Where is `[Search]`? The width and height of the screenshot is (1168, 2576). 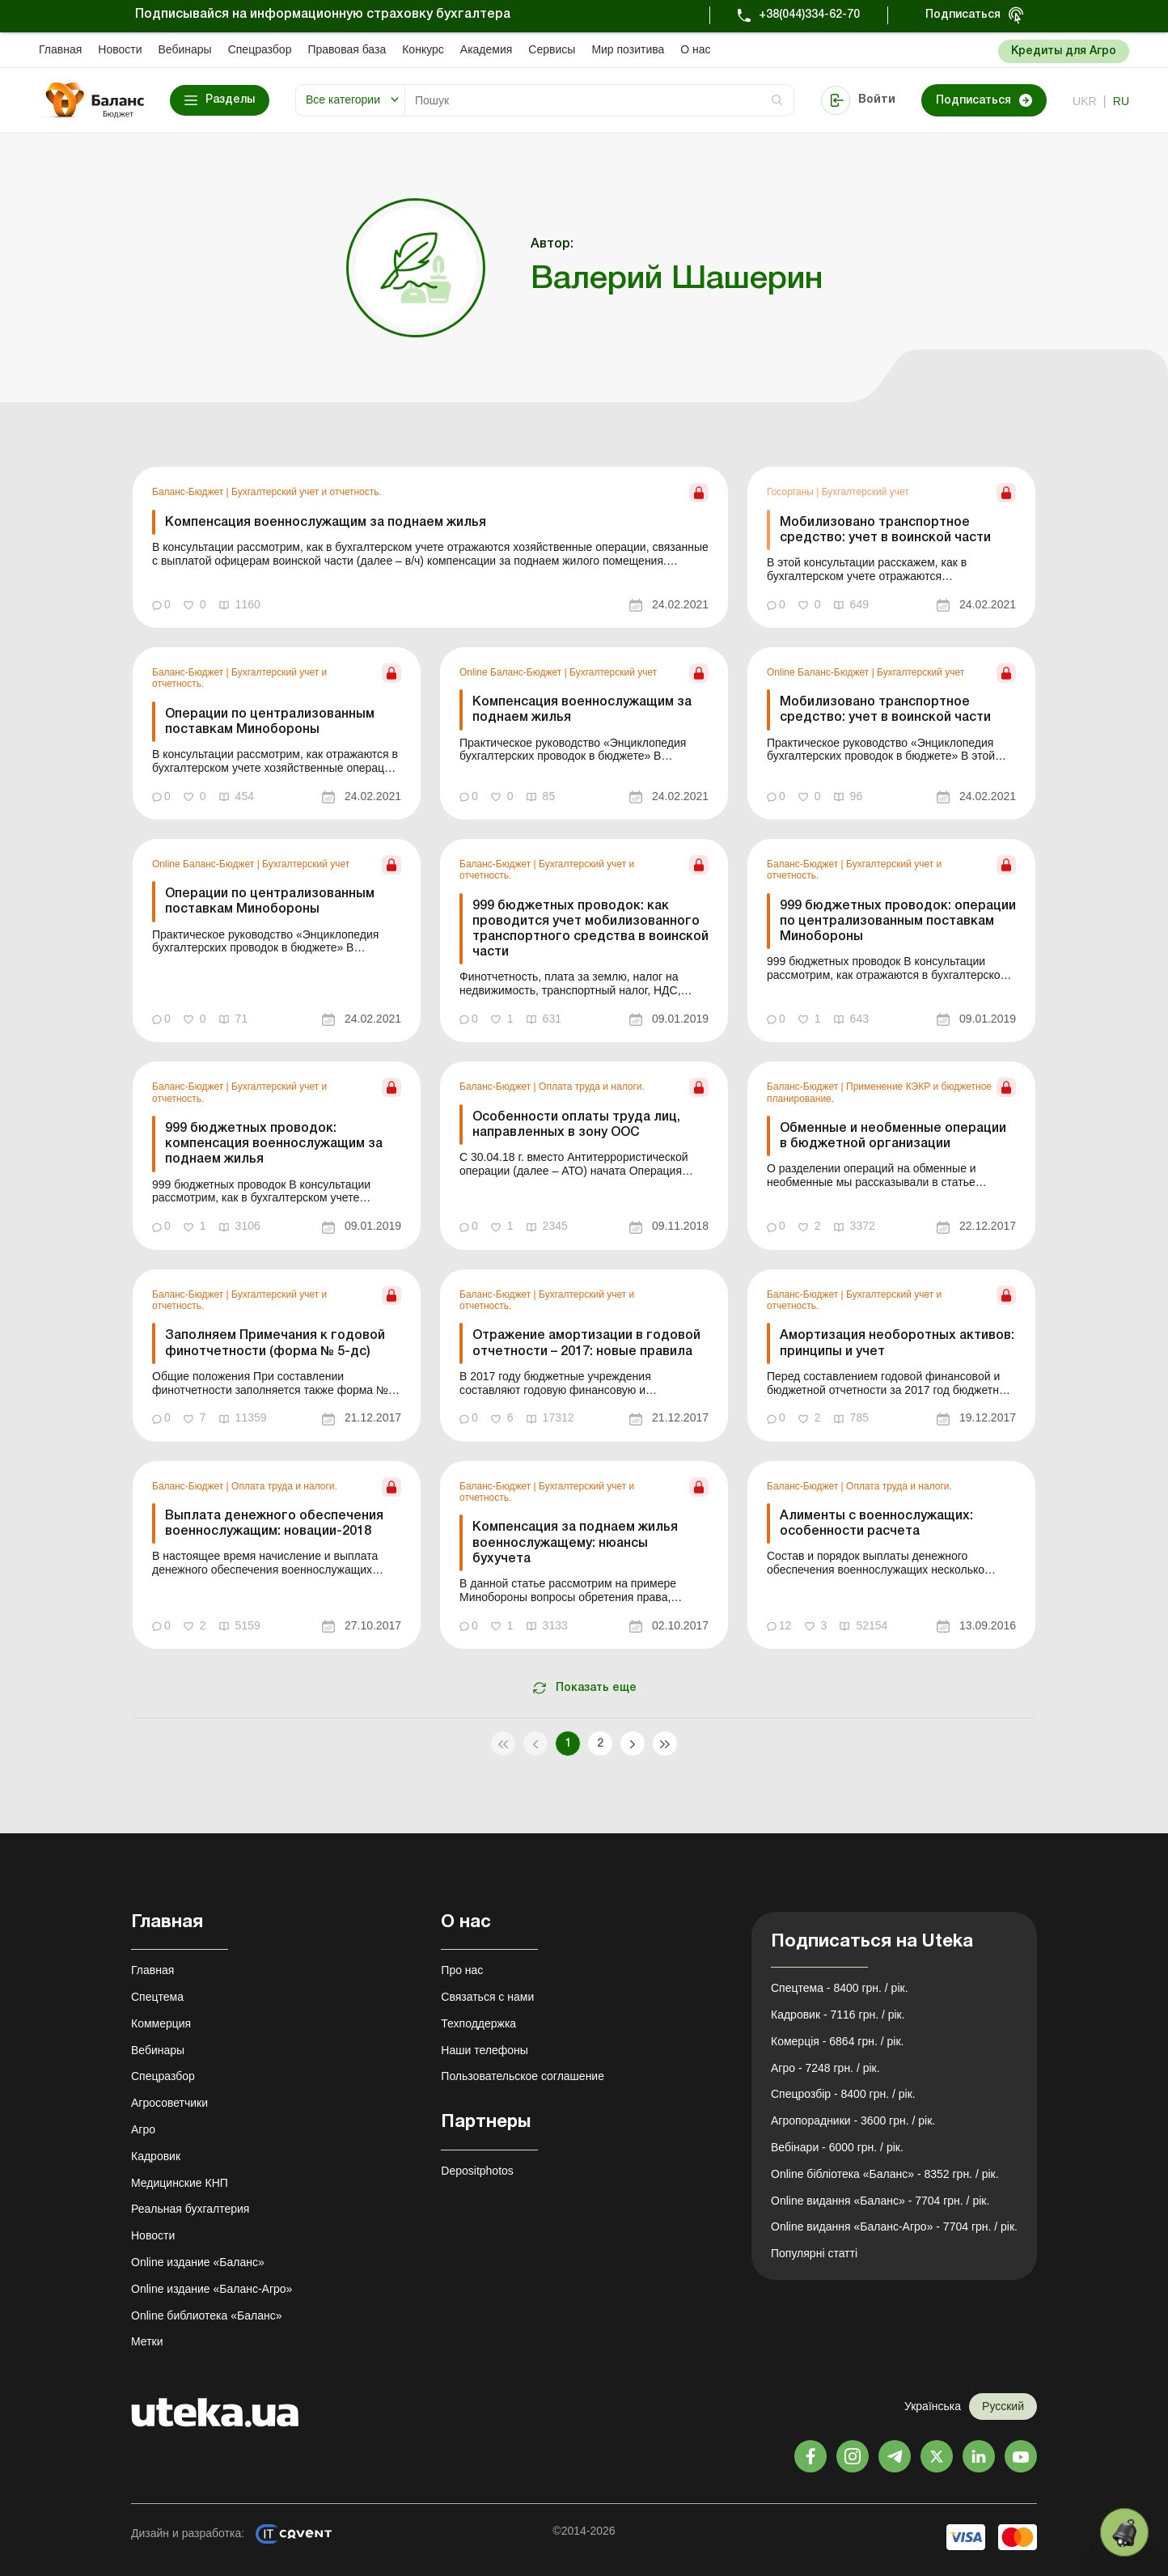 [Search] is located at coordinates (599, 100).